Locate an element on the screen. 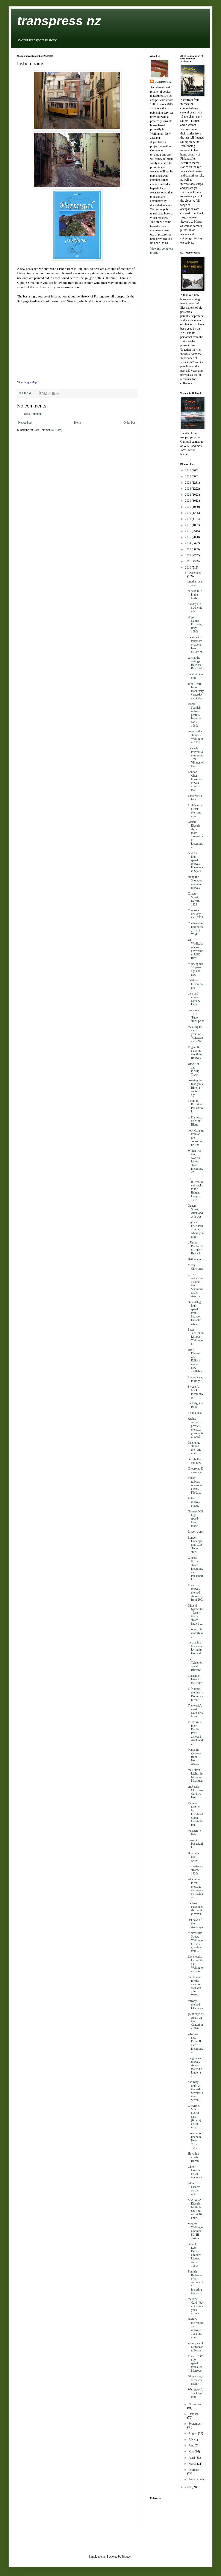  mechanical brick road laying in Holland is located at coordinates (195, 1648).